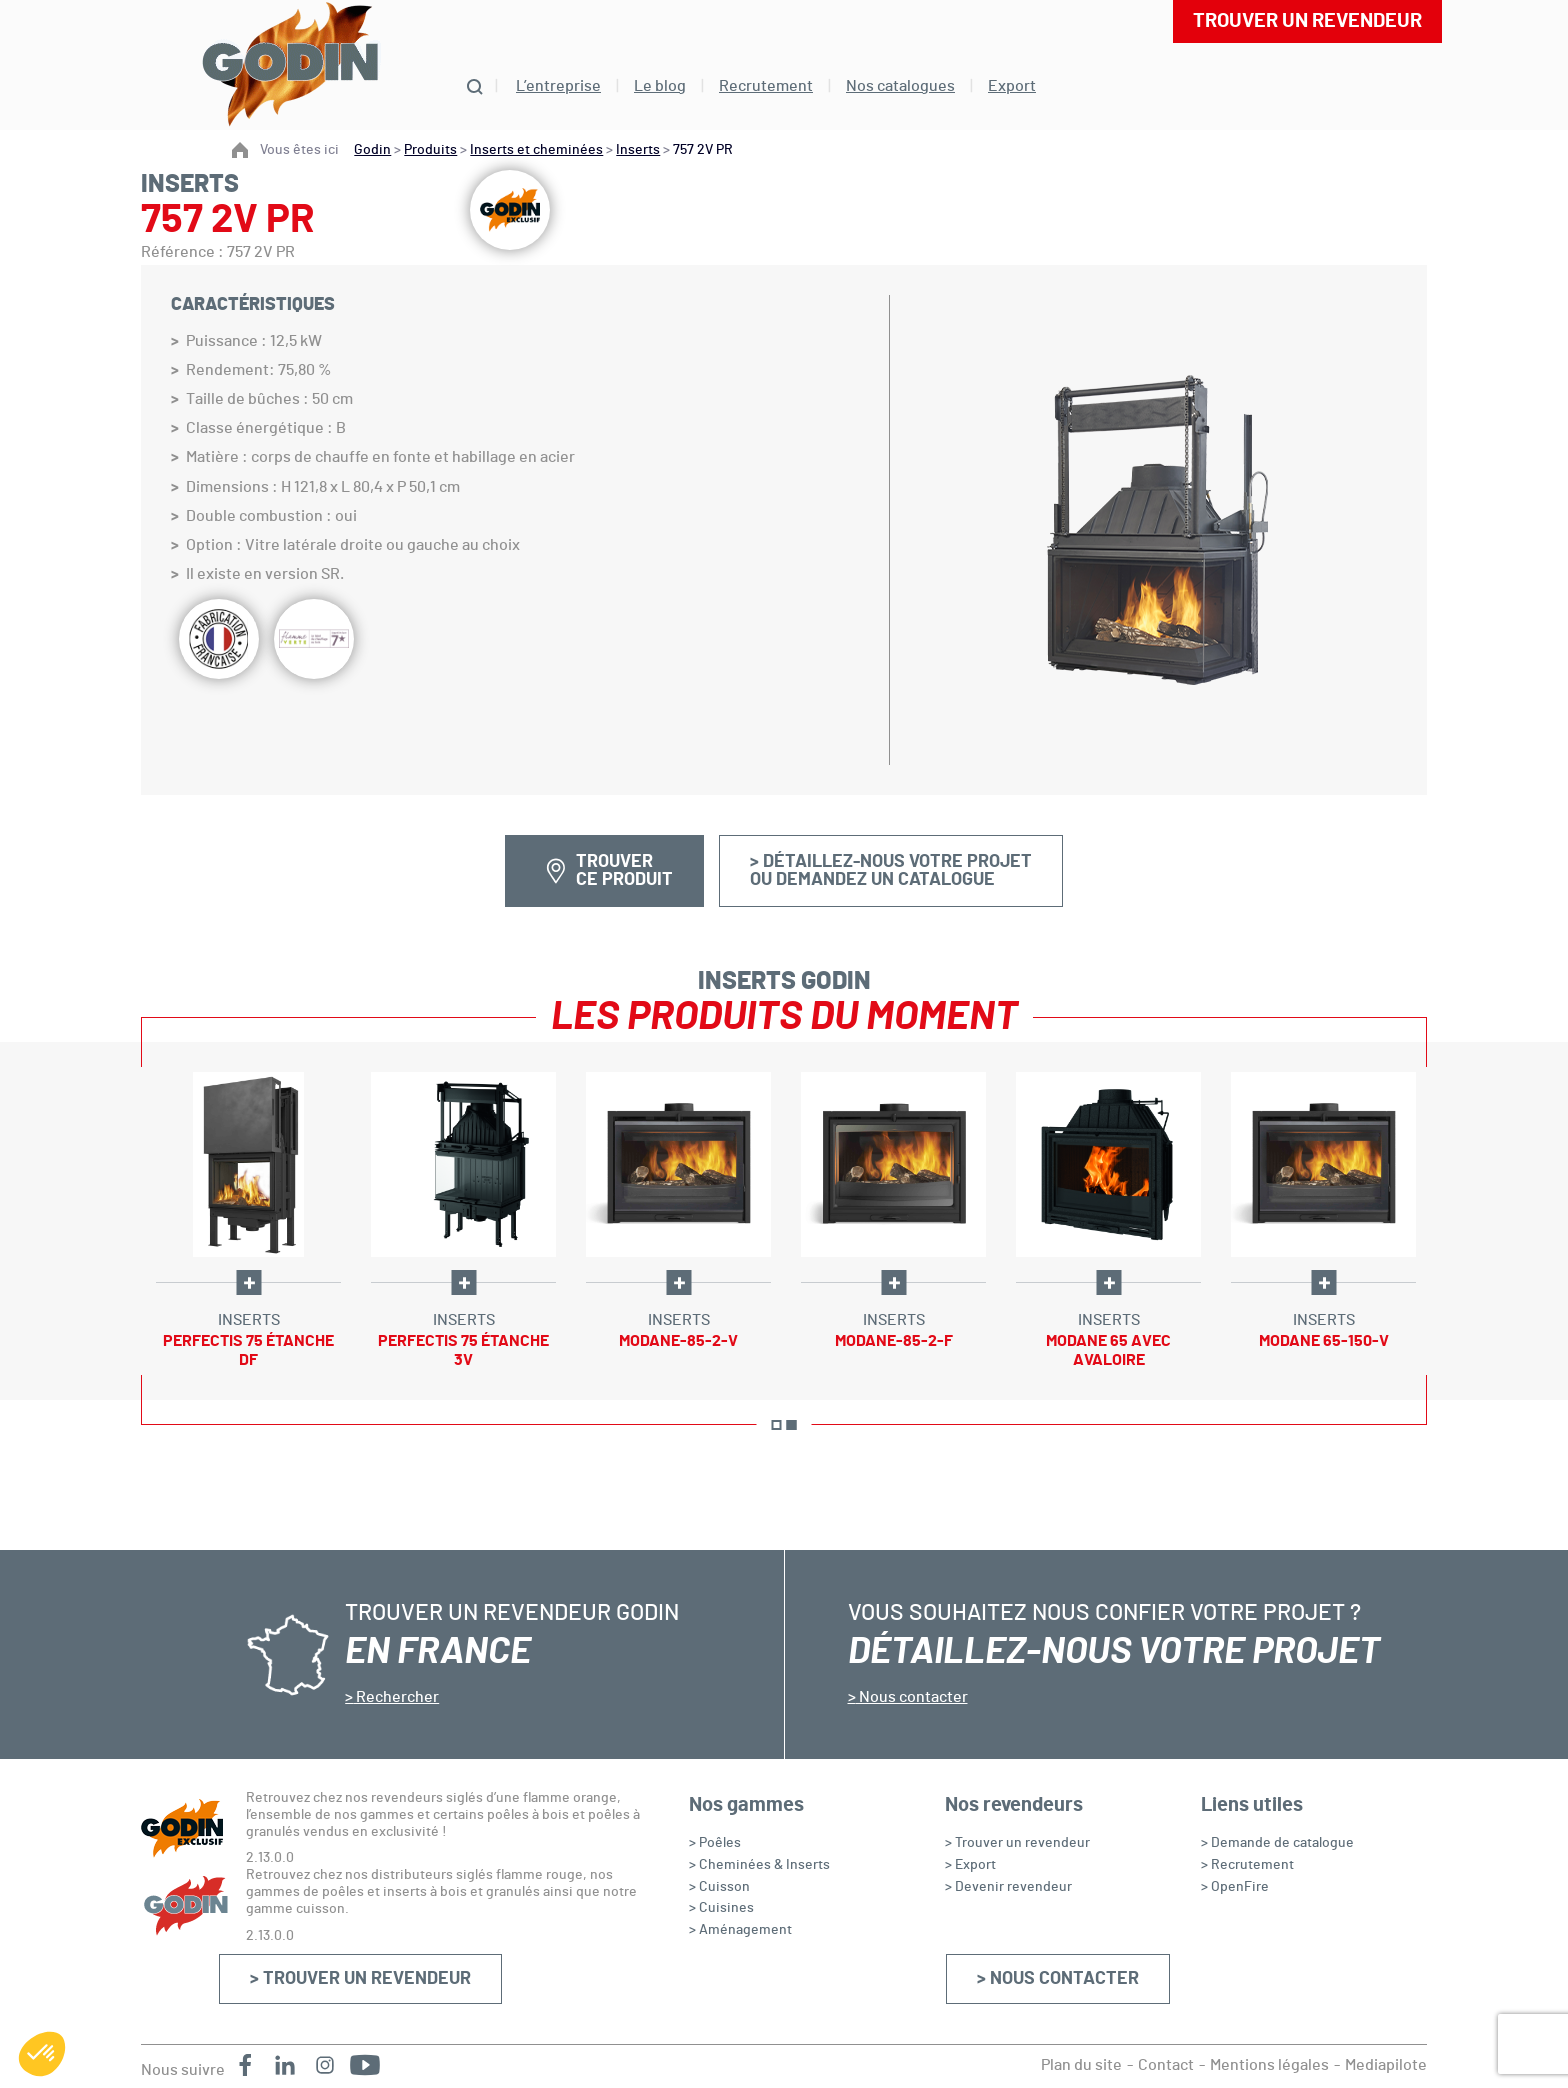  What do you see at coordinates (372, 150) in the screenshot?
I see `Godin` at bounding box center [372, 150].